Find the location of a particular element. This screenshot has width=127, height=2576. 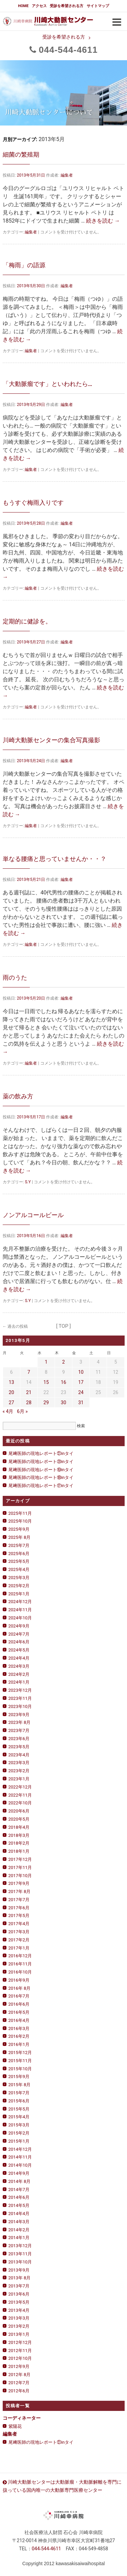

[ TOP ] is located at coordinates (63, 1326).